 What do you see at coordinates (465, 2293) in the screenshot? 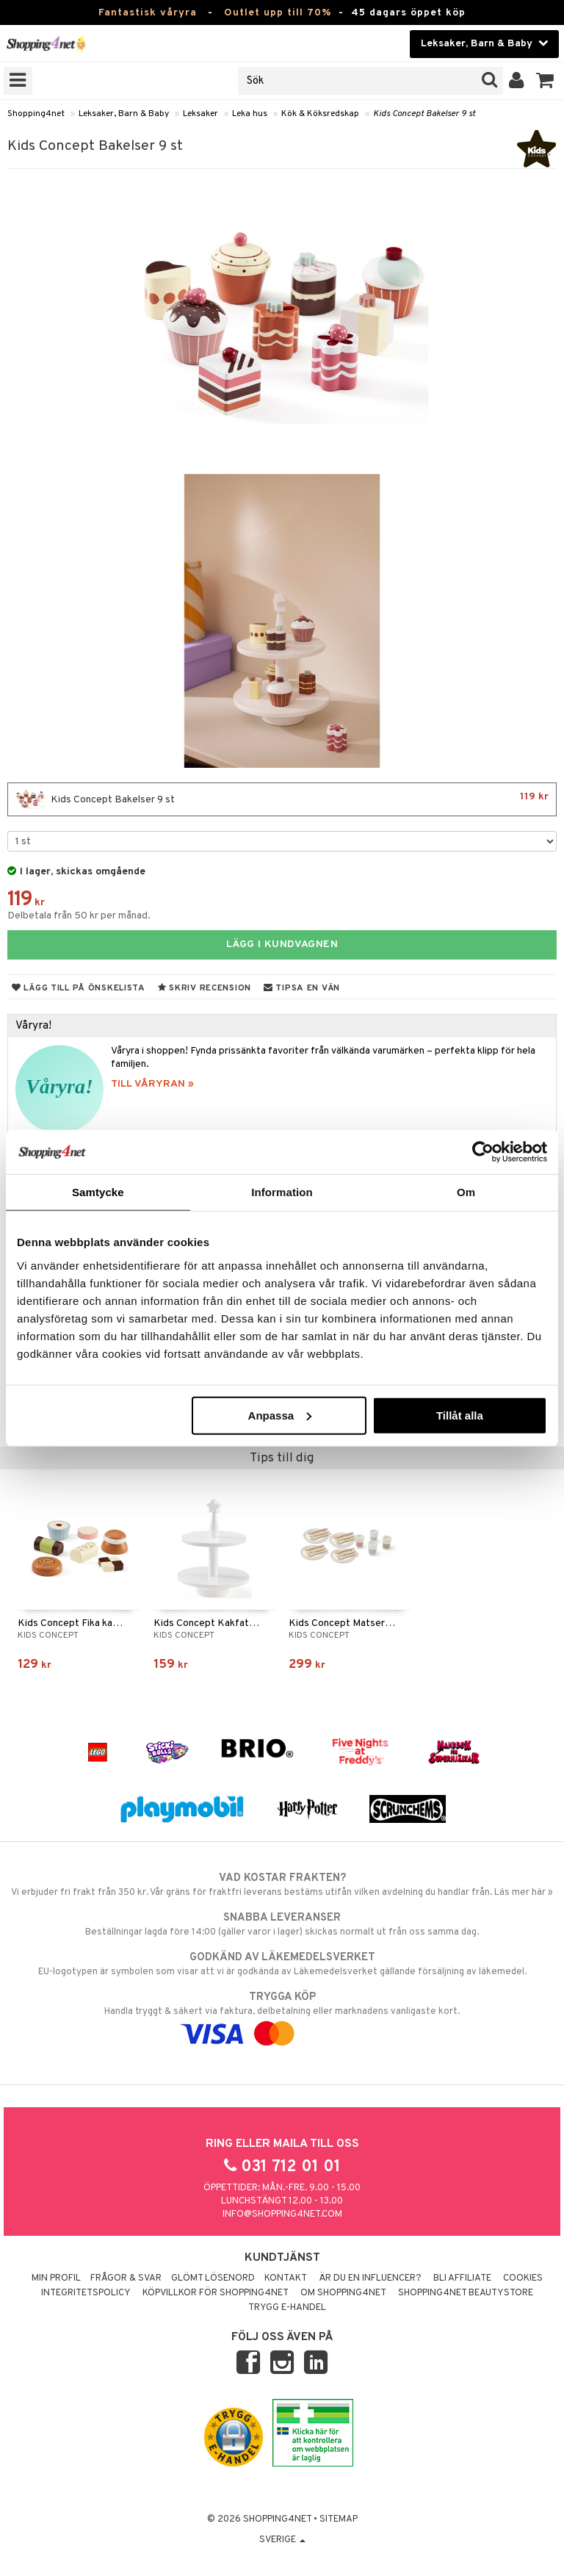
I see `Shopping4net Beautystore` at bounding box center [465, 2293].